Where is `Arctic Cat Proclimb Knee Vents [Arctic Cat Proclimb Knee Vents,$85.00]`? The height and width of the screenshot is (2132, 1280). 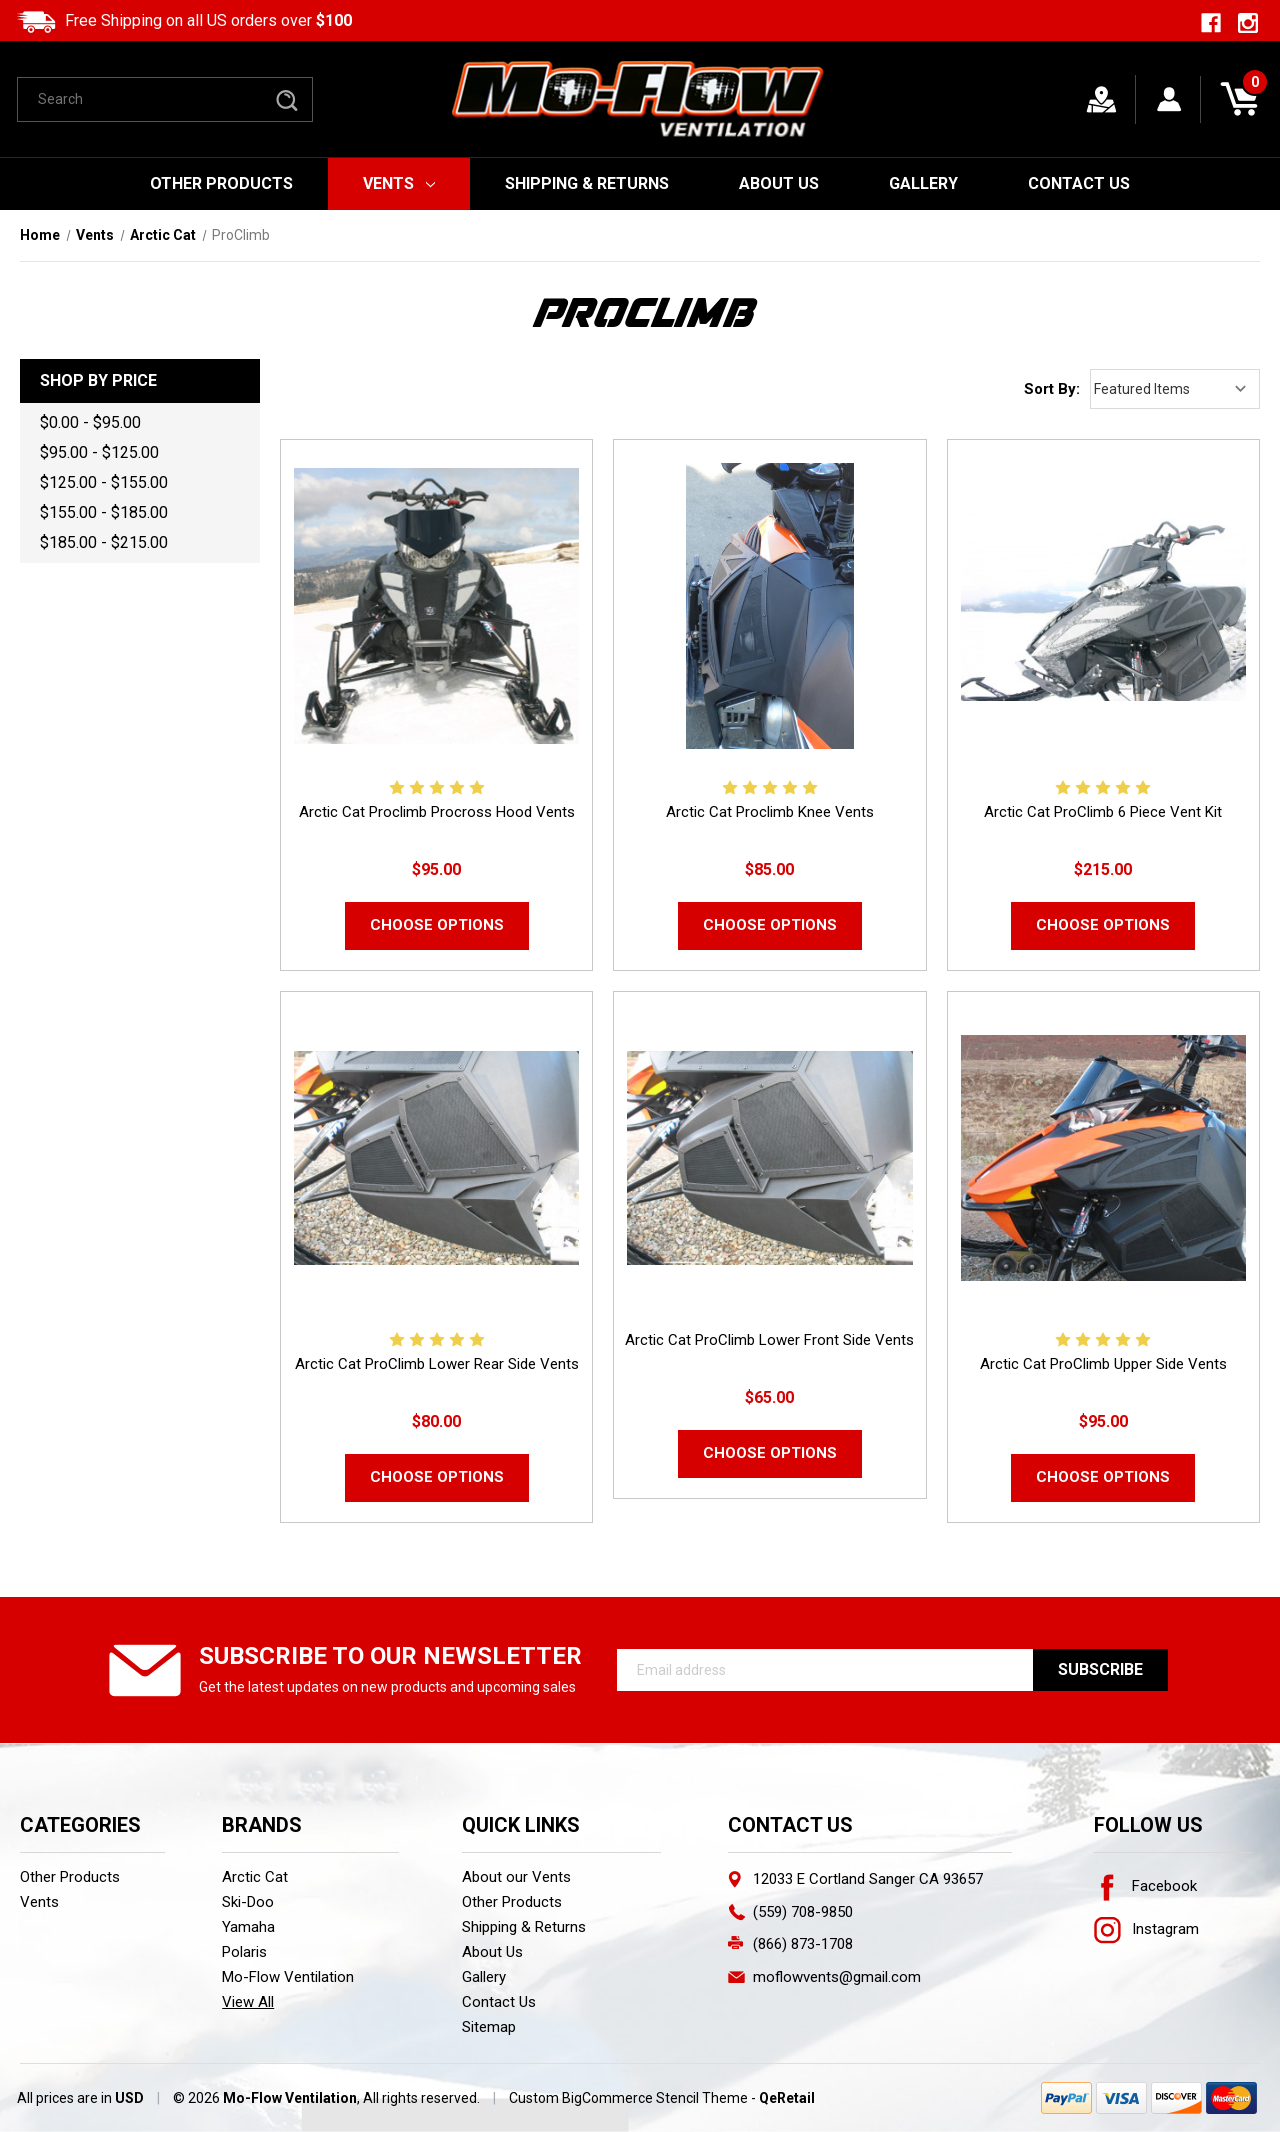 Arctic Cat Proclimb Knee Vents [Arctic Cat Proclimb Knee Vents,$85.00] is located at coordinates (770, 812).